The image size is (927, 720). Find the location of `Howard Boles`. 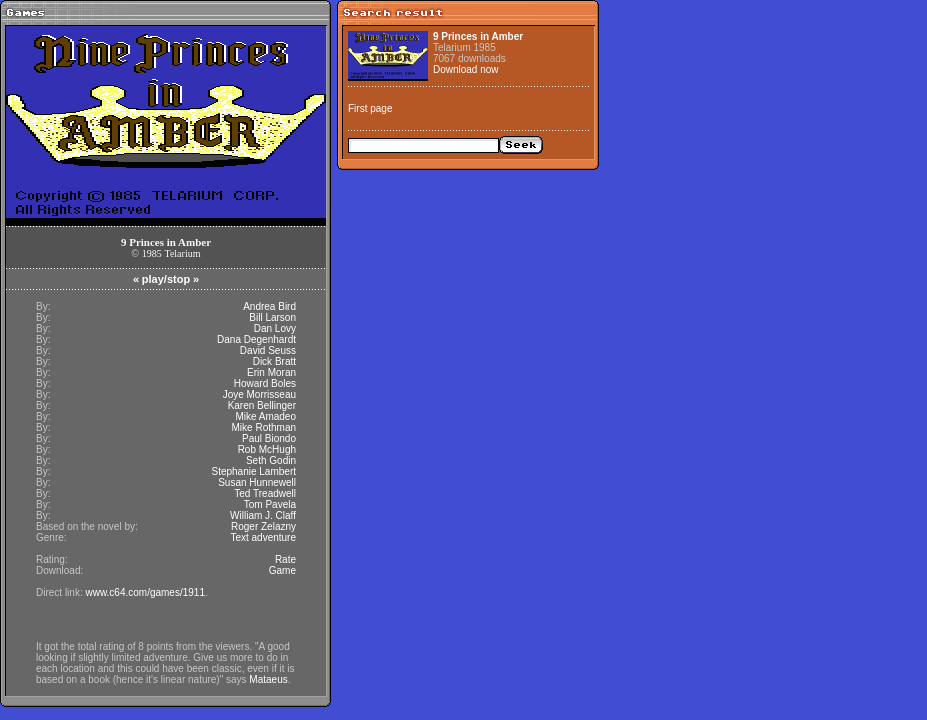

Howard Boles is located at coordinates (265, 383).